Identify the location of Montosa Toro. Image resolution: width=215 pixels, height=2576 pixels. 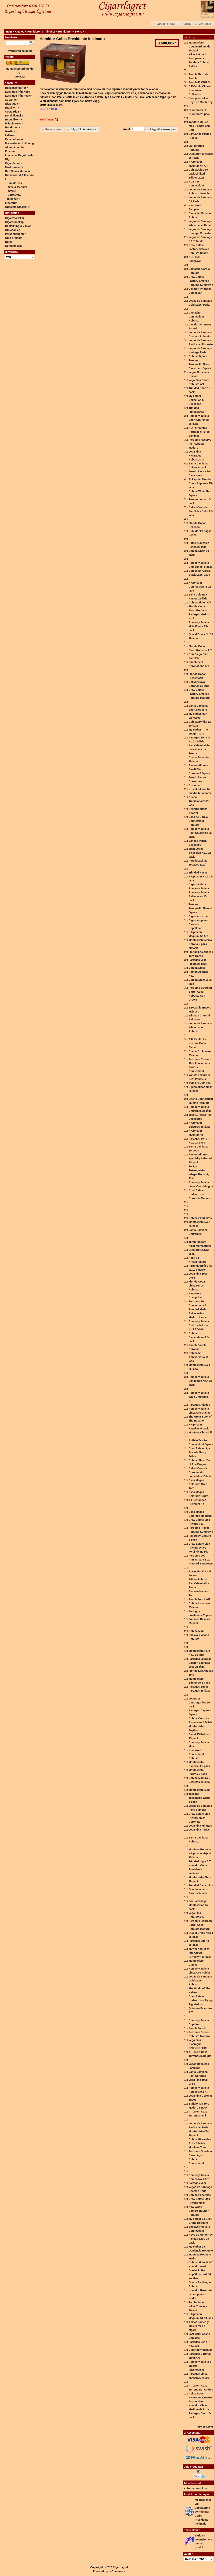
(197, 2147).